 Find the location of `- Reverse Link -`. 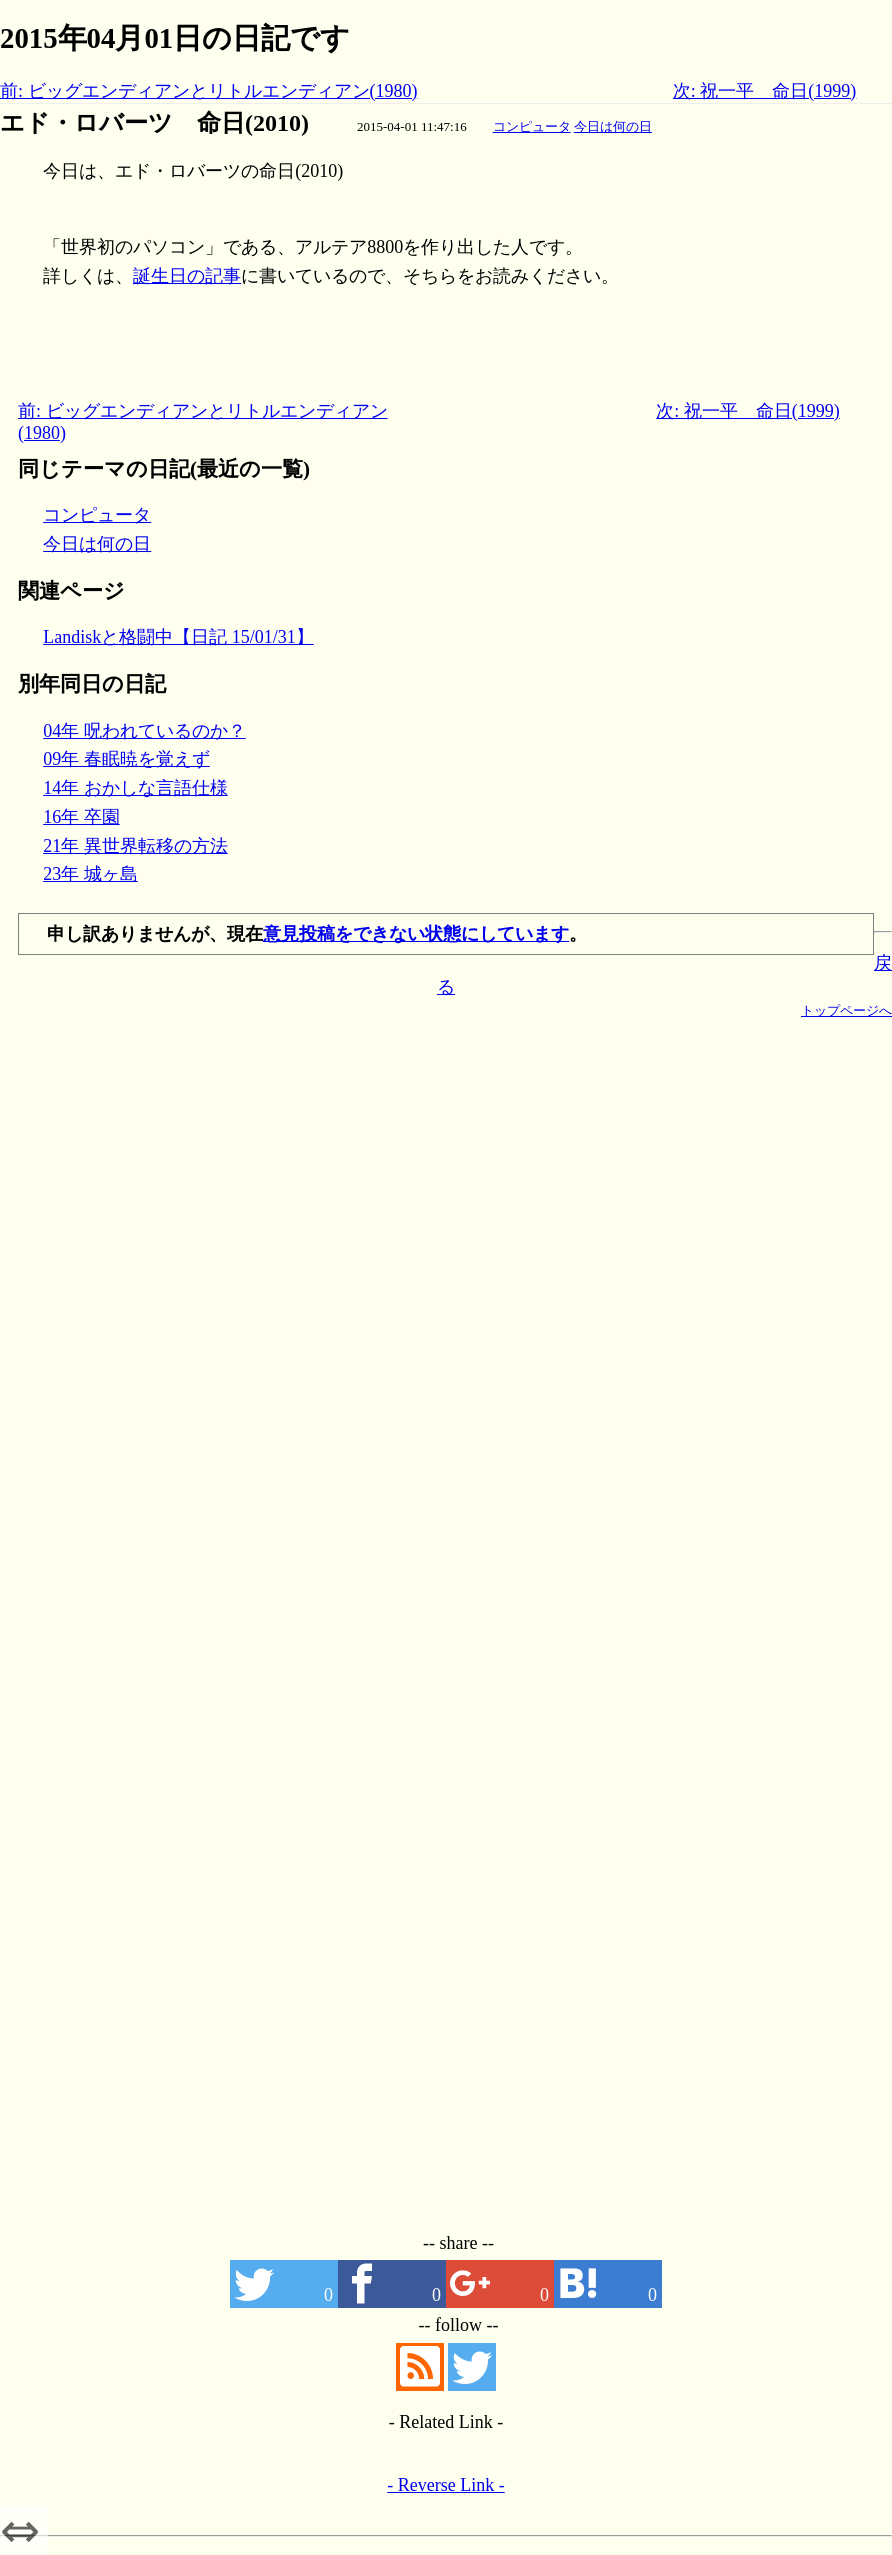

- Reverse Link - is located at coordinates (445, 2485).